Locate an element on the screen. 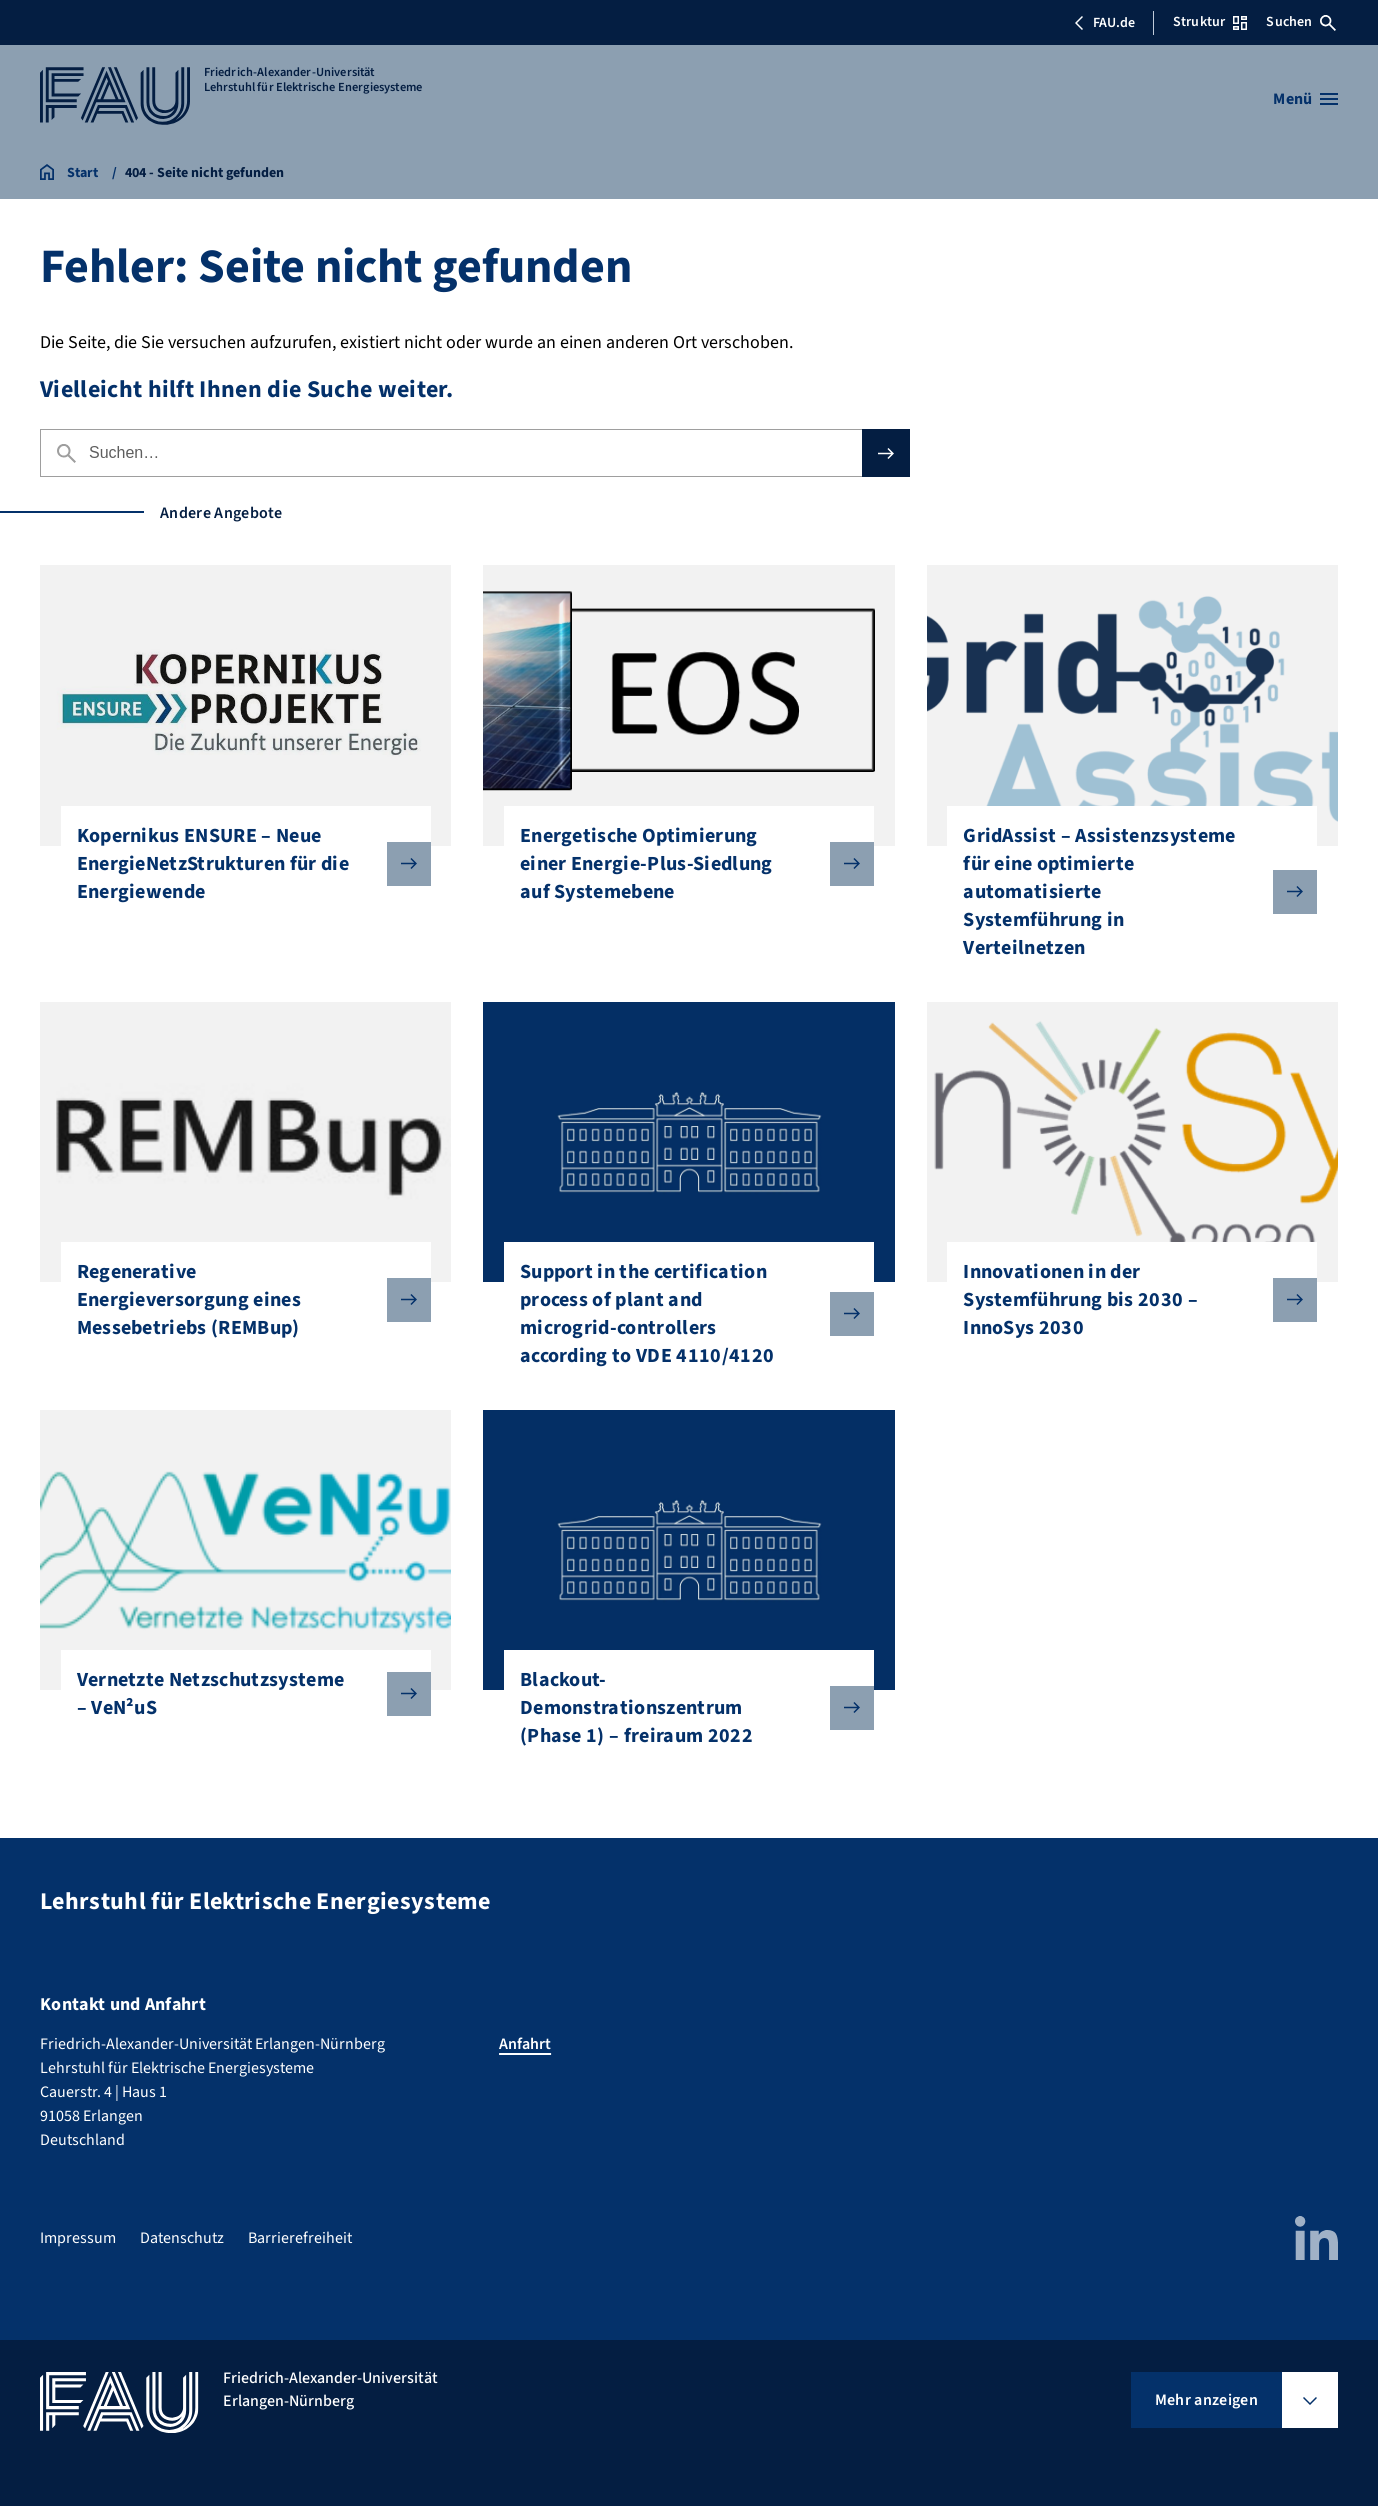  Support in the certification process of plant and microgrid-controllers according to VDE 4110/4120 is located at coordinates (681, 1314).